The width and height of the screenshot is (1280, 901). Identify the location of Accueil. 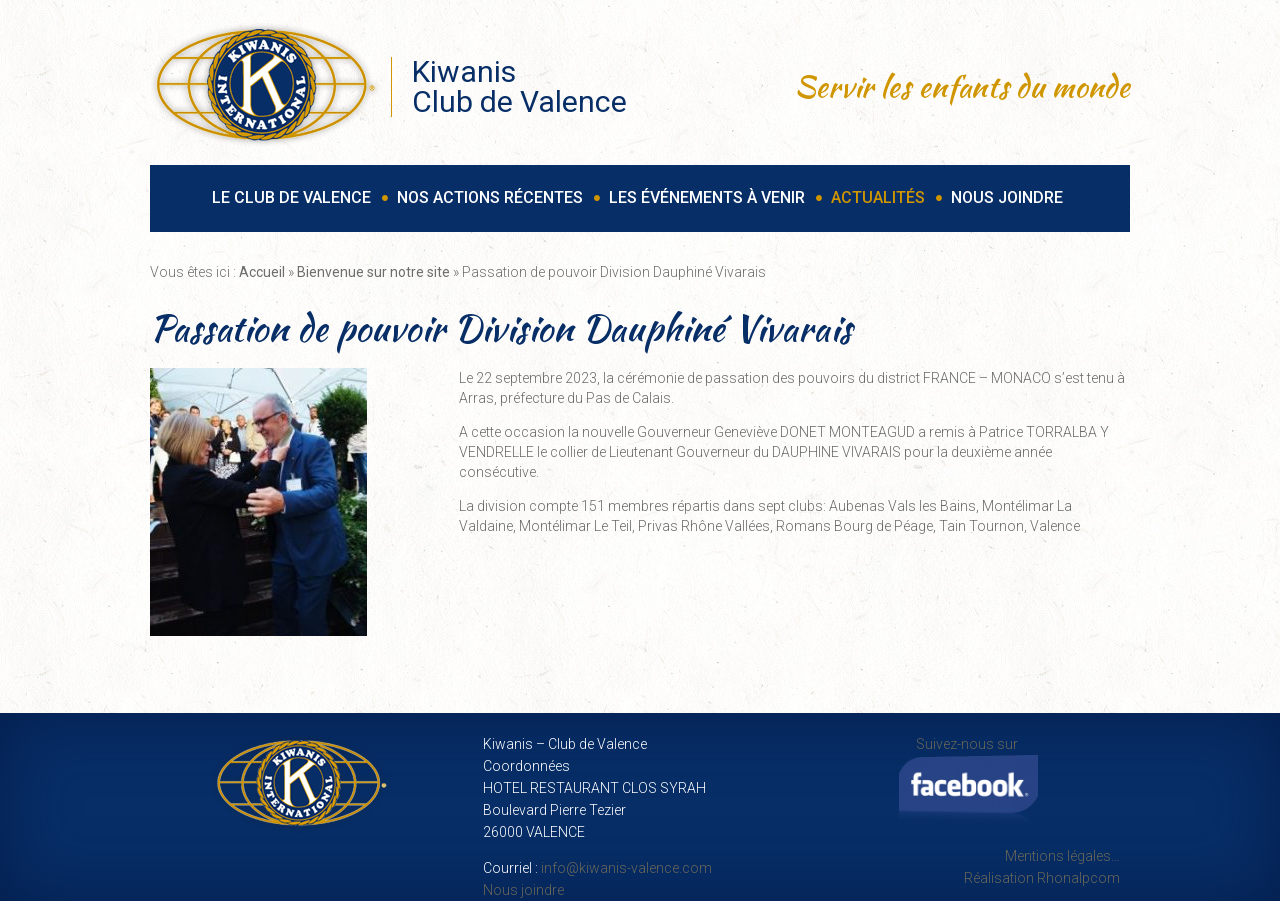
(262, 272).